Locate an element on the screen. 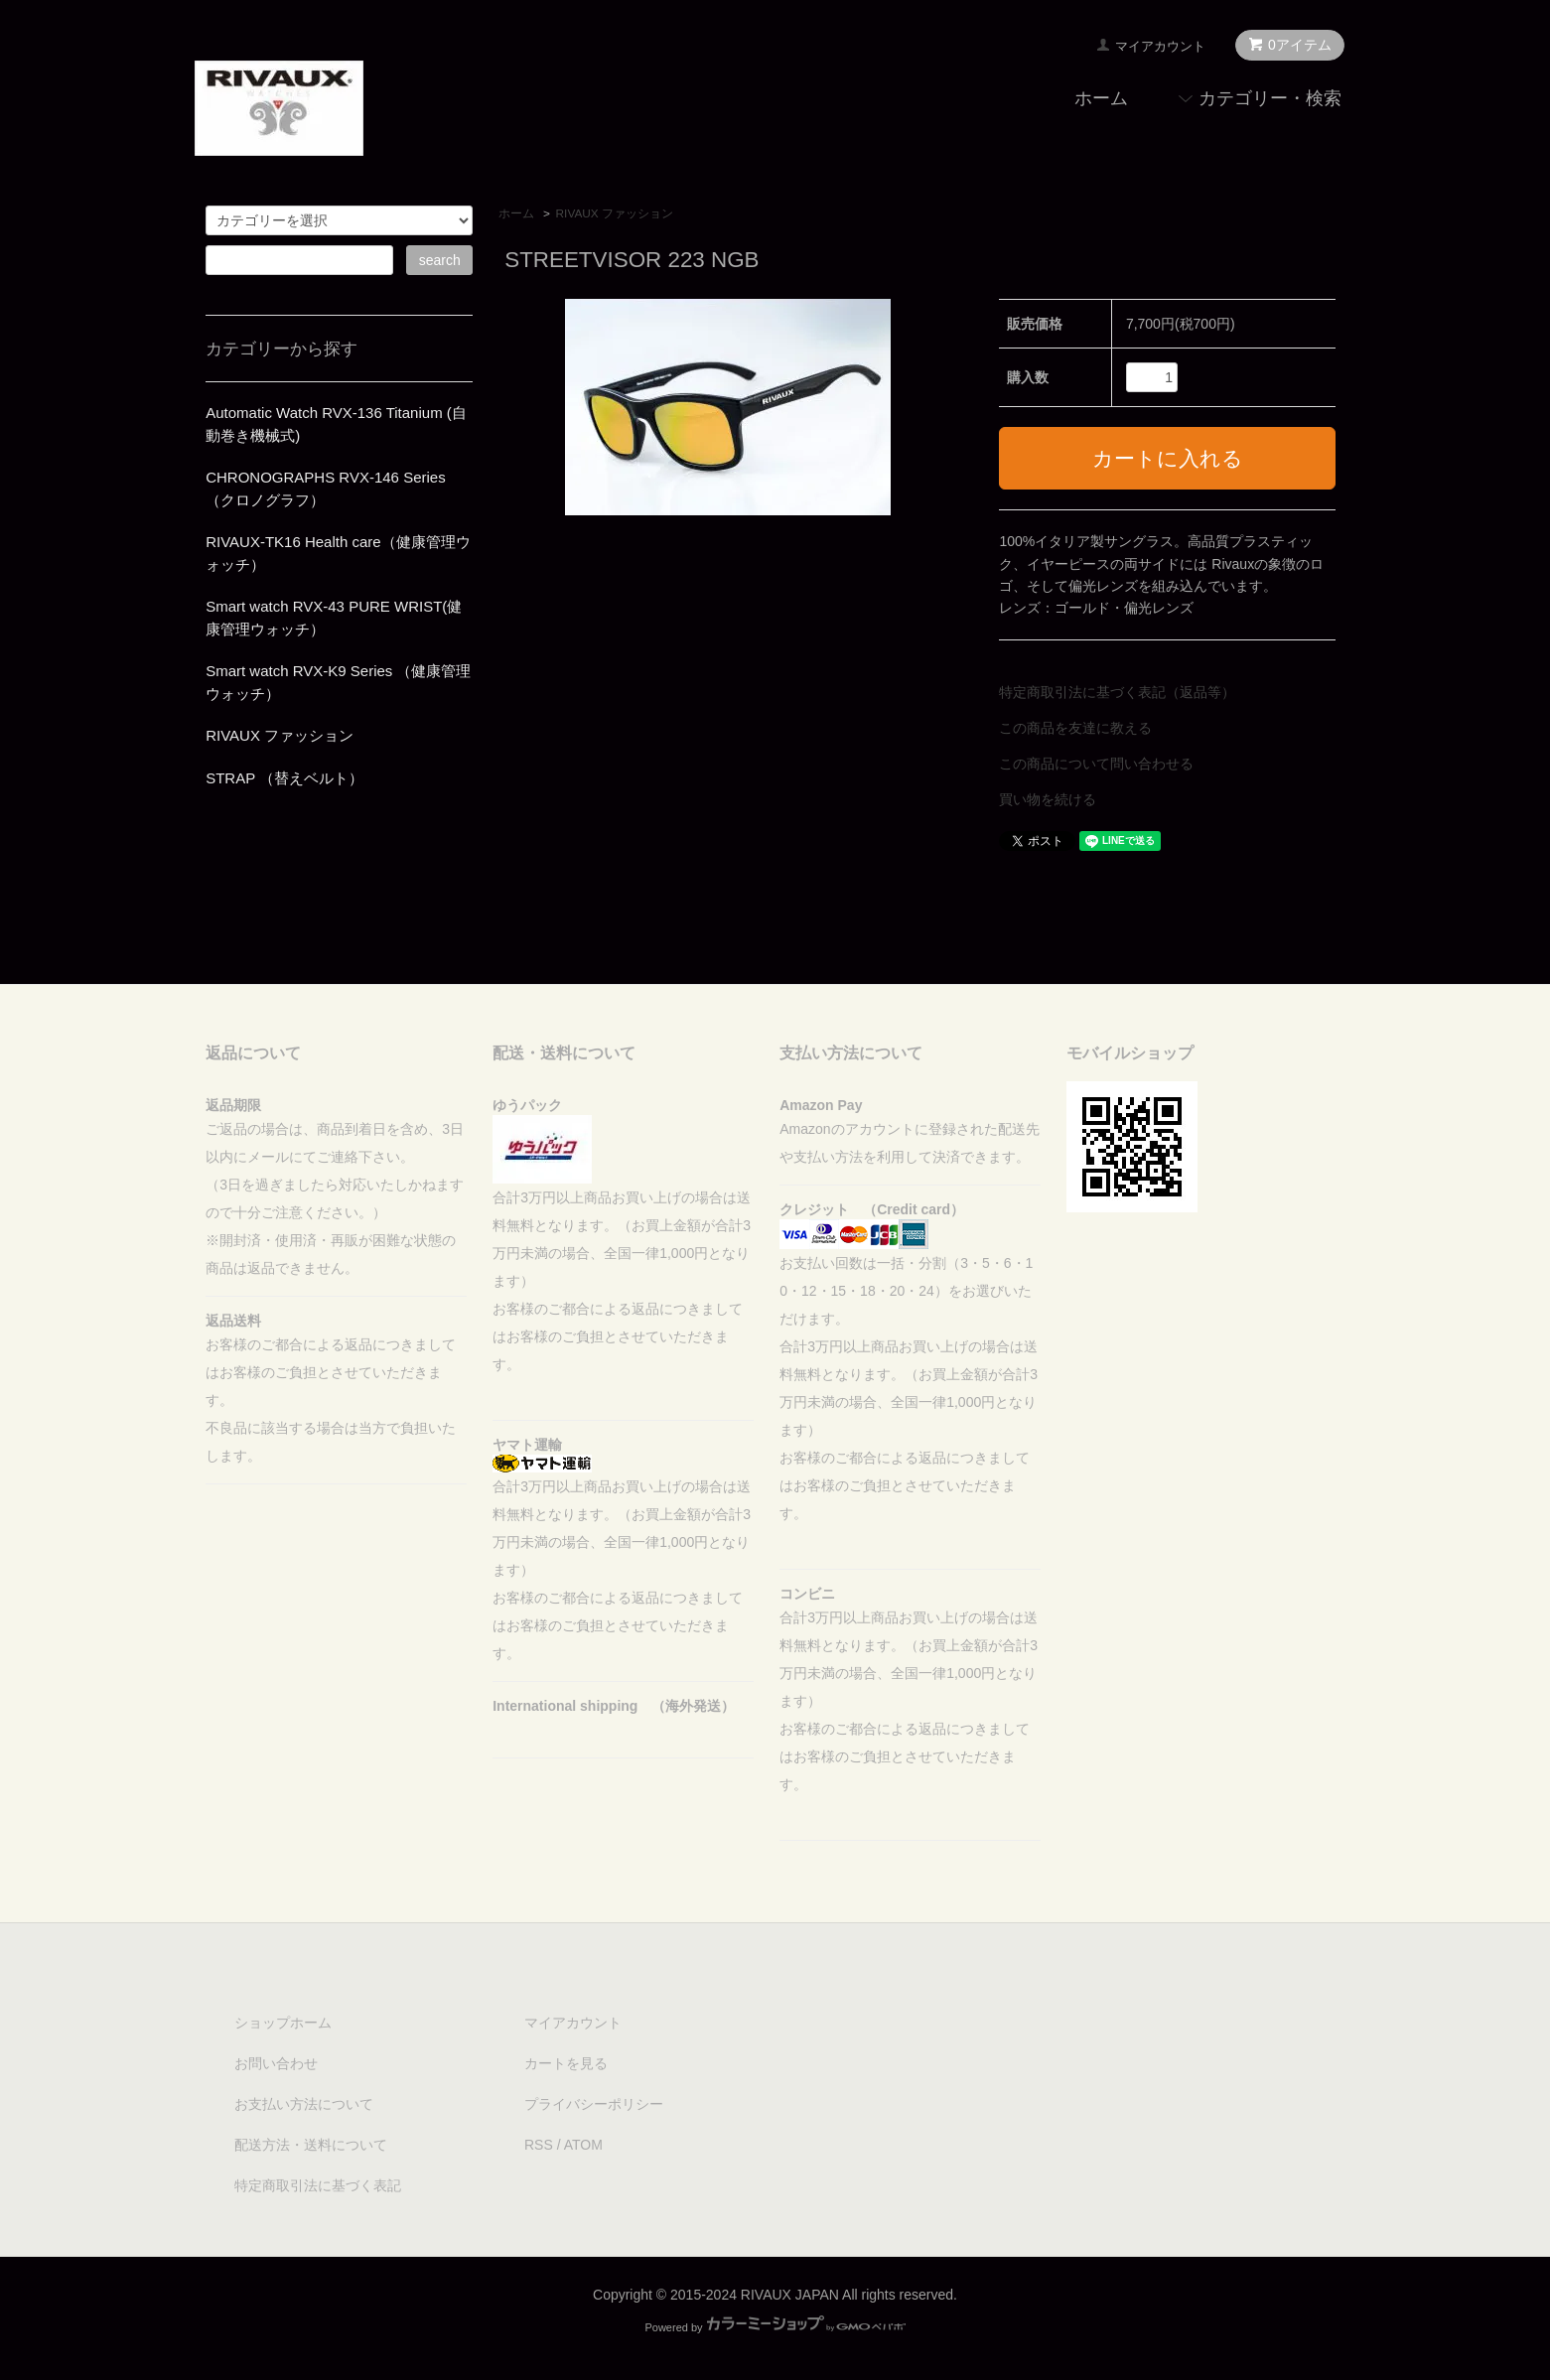 This screenshot has height=2380, width=1550. ATOM is located at coordinates (583, 2145).